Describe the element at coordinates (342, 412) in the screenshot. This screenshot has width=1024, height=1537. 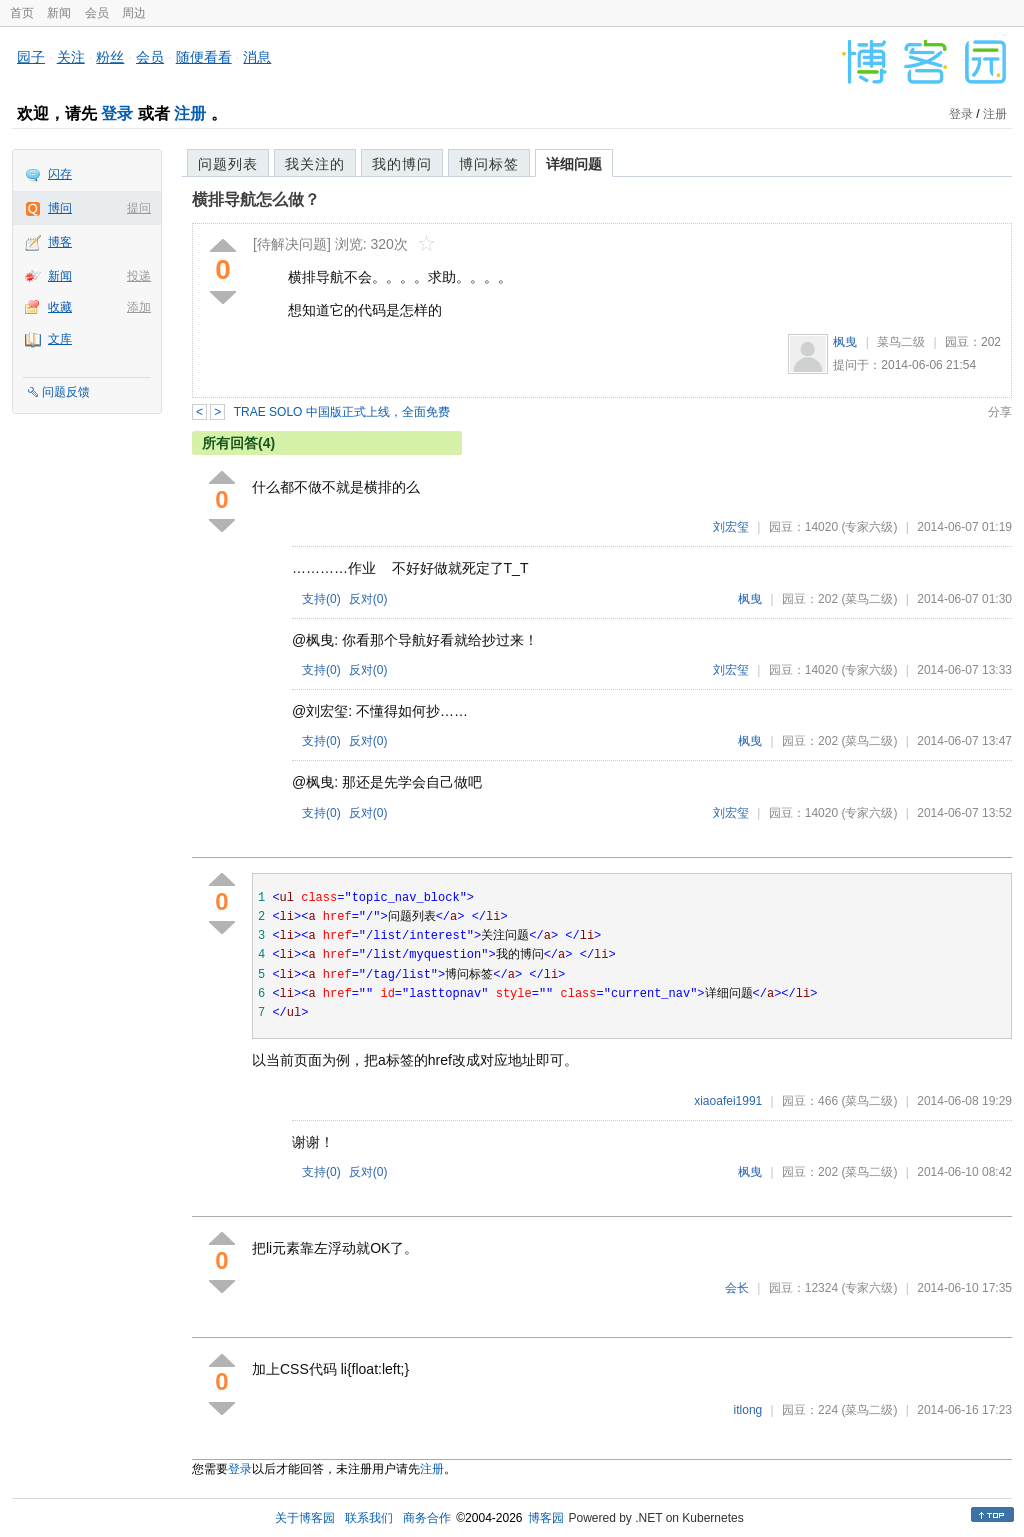
I see `TRAE SOLO 中国版正式上线，全面免费` at that location.